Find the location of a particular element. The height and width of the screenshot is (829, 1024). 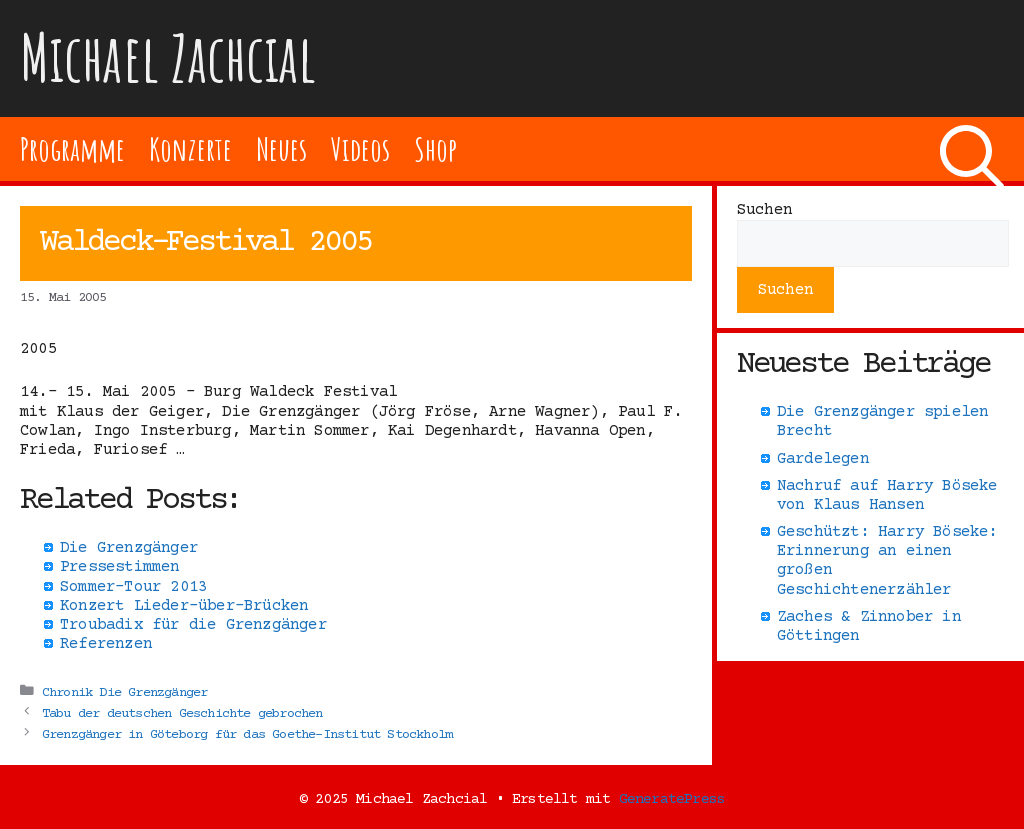

Neues is located at coordinates (281, 148).